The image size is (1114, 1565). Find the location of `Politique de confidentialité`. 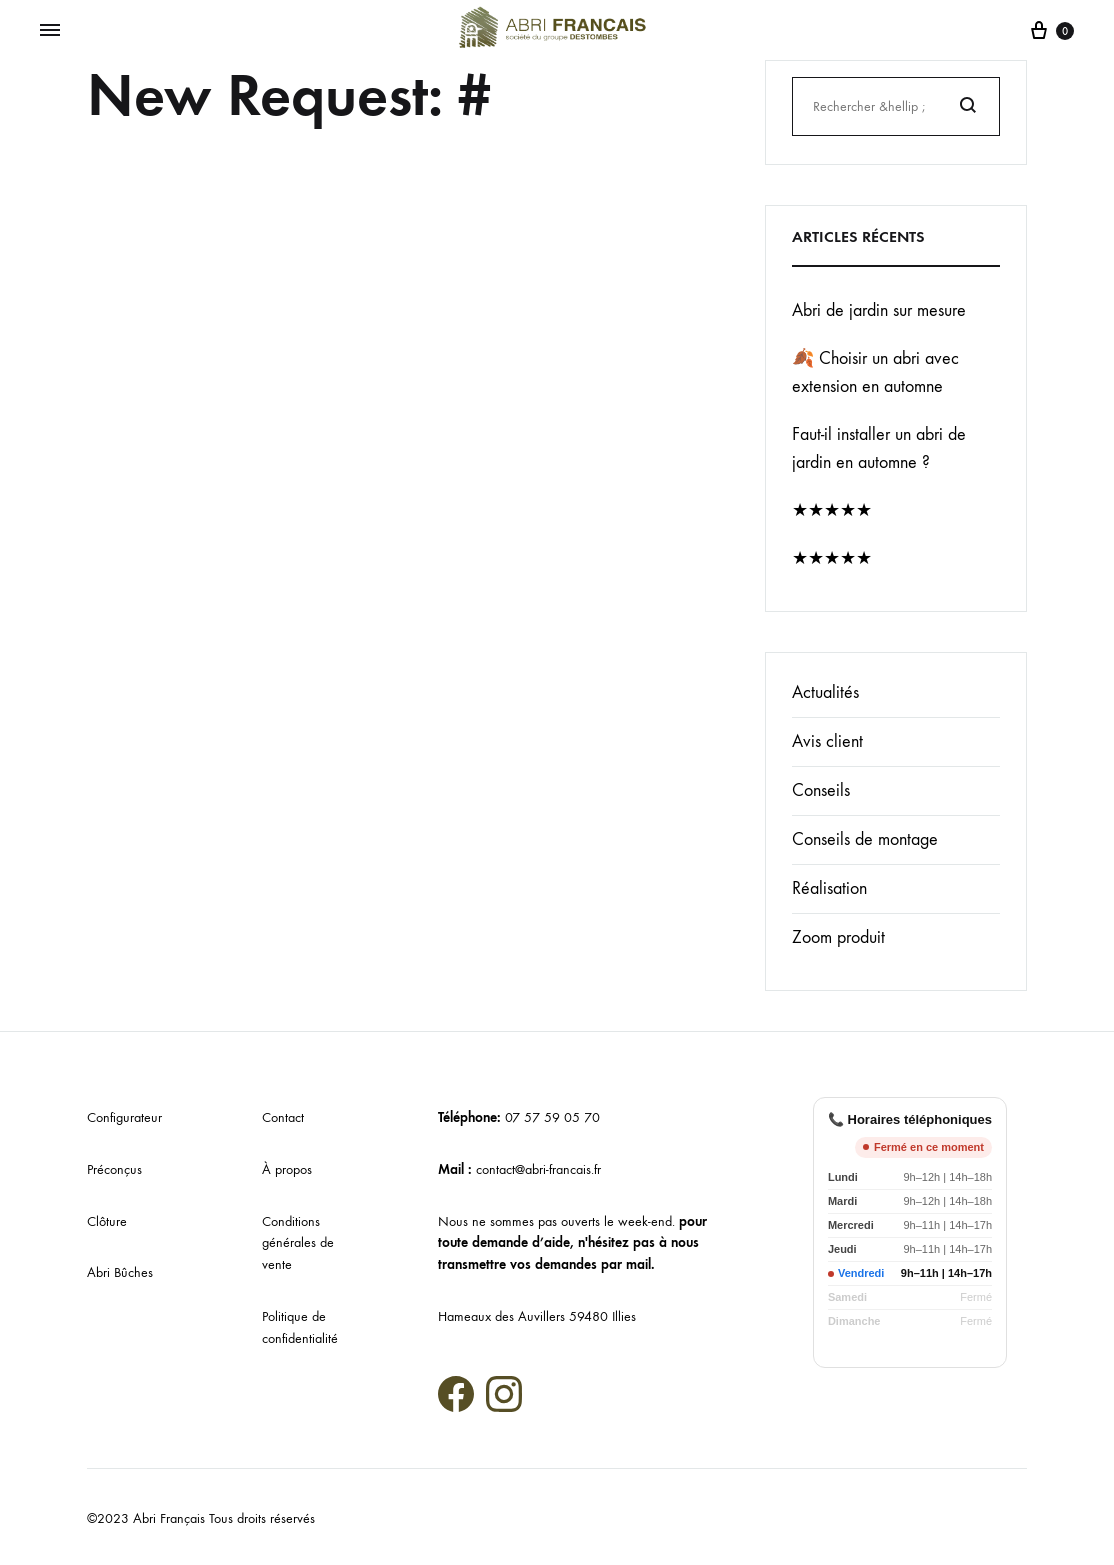

Politique de confidentialité is located at coordinates (300, 1327).